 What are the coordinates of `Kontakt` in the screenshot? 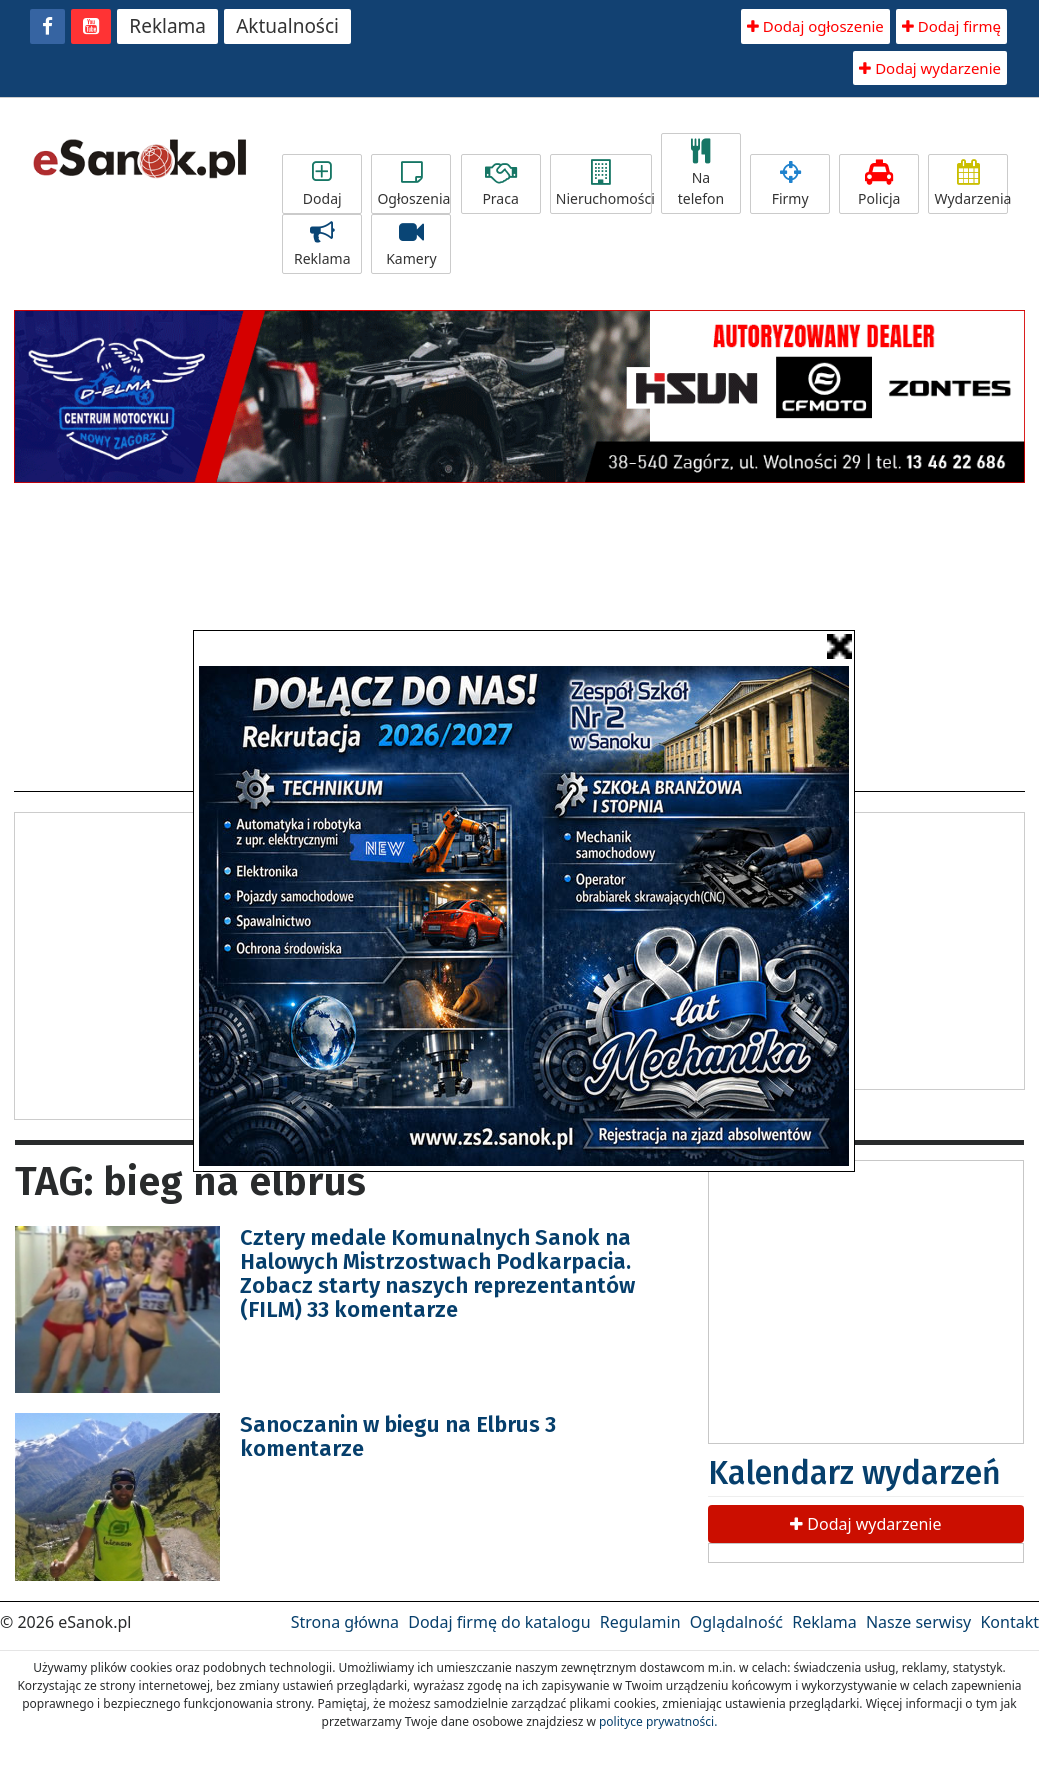 It's located at (1009, 1622).